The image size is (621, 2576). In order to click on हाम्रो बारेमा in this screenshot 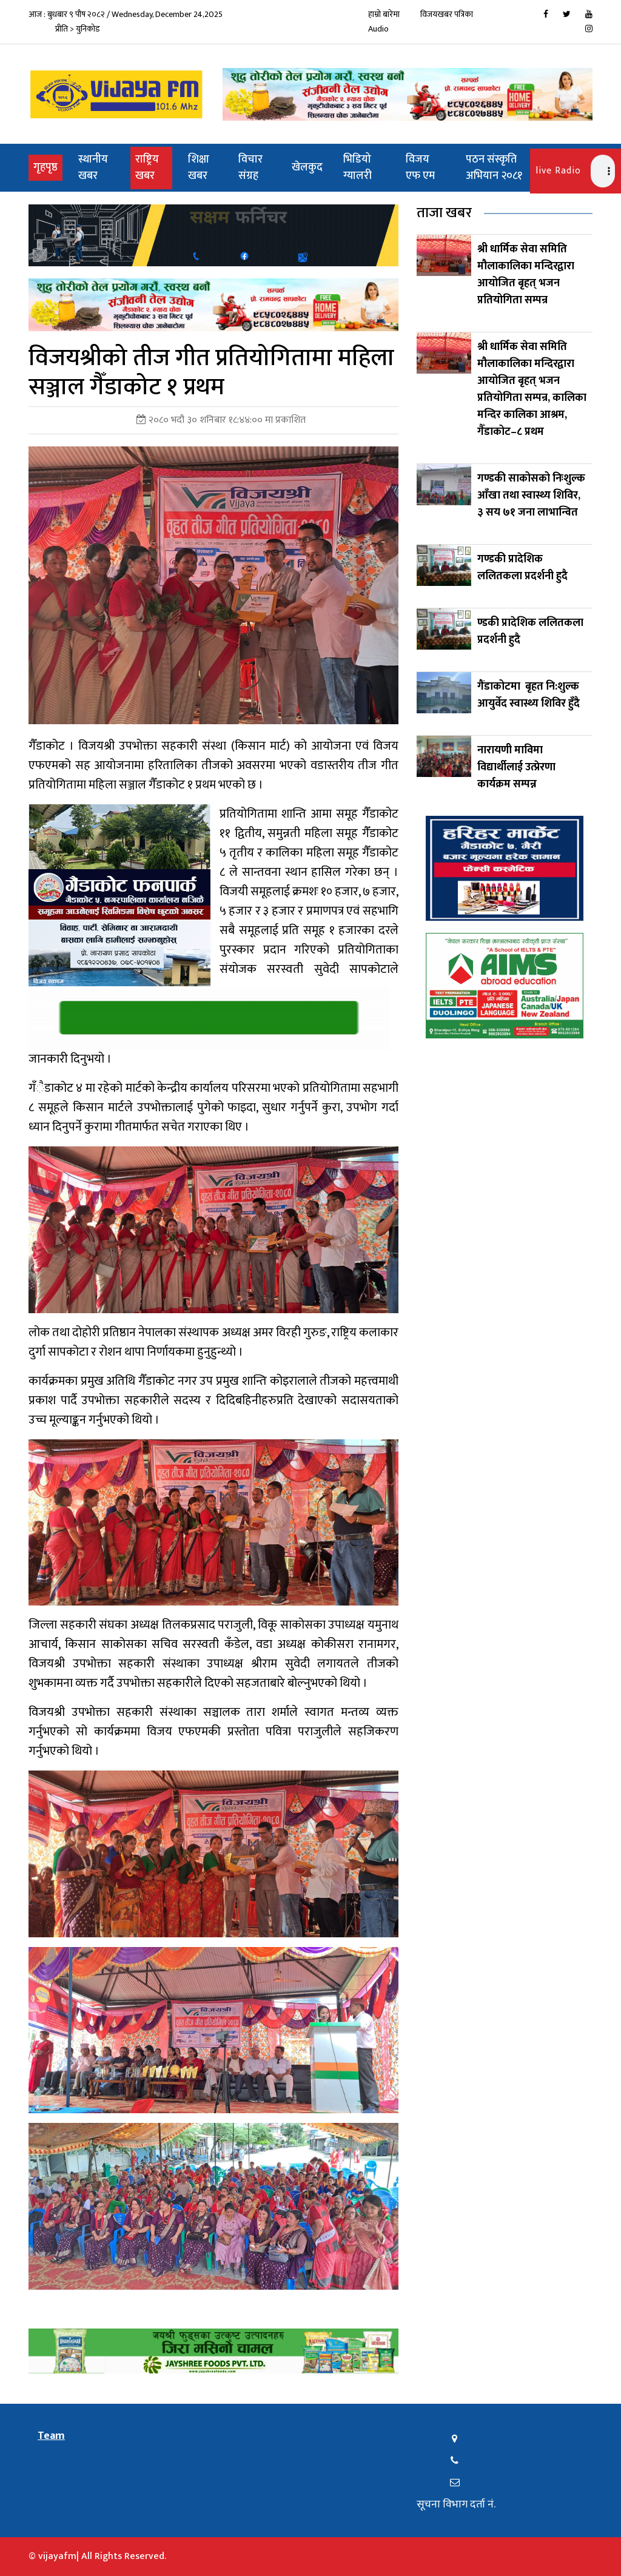, I will do `click(384, 14)`.